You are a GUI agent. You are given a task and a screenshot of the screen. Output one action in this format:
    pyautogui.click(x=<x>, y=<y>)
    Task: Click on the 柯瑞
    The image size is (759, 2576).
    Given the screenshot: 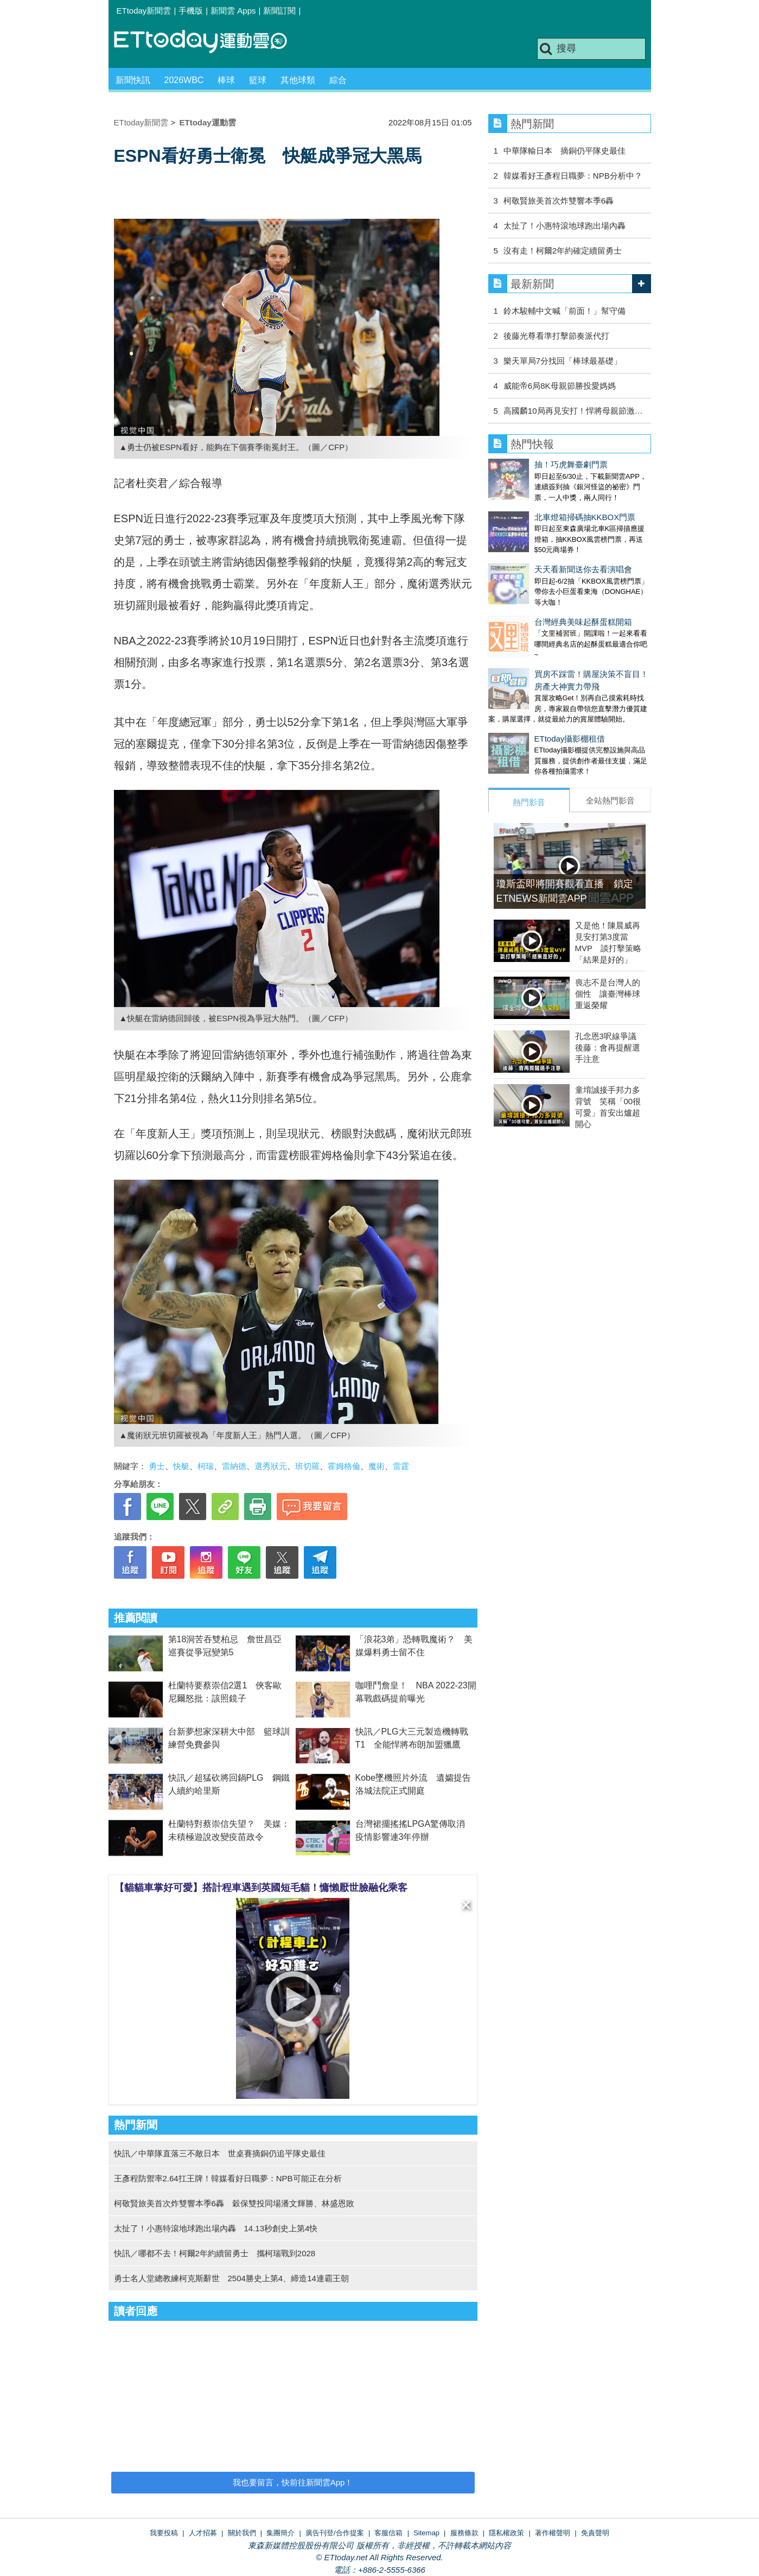 What is the action you would take?
    pyautogui.click(x=205, y=1466)
    